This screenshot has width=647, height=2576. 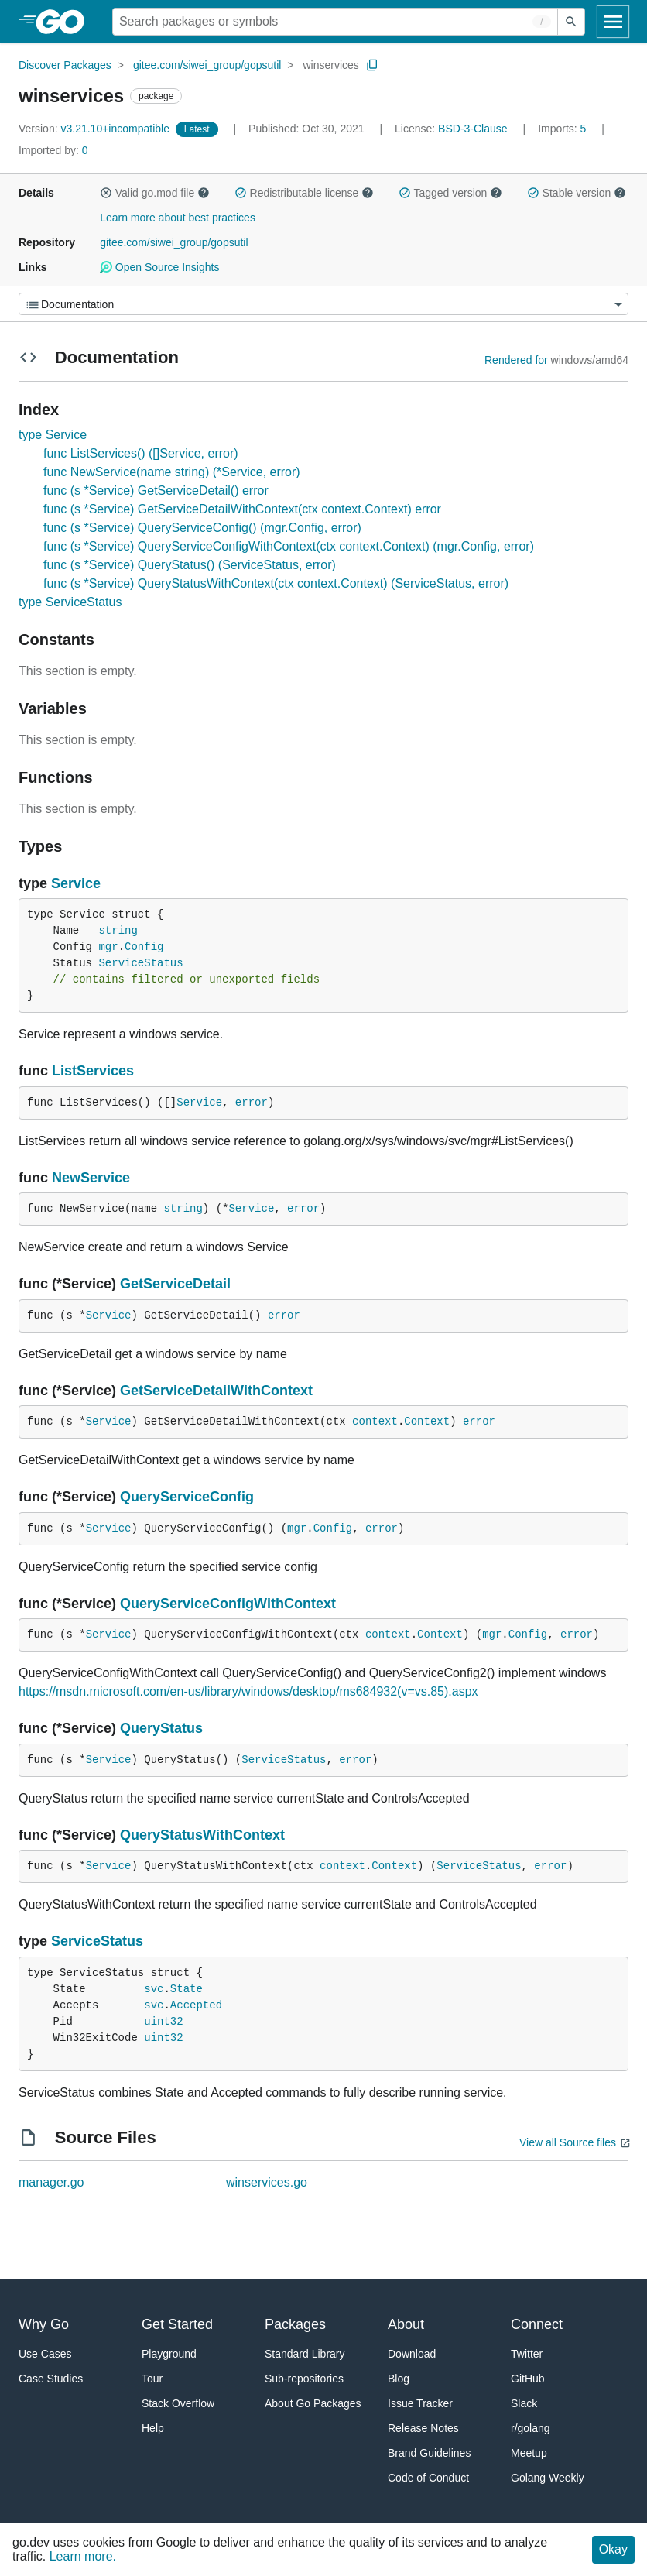 I want to click on Stable version, so click(x=576, y=193).